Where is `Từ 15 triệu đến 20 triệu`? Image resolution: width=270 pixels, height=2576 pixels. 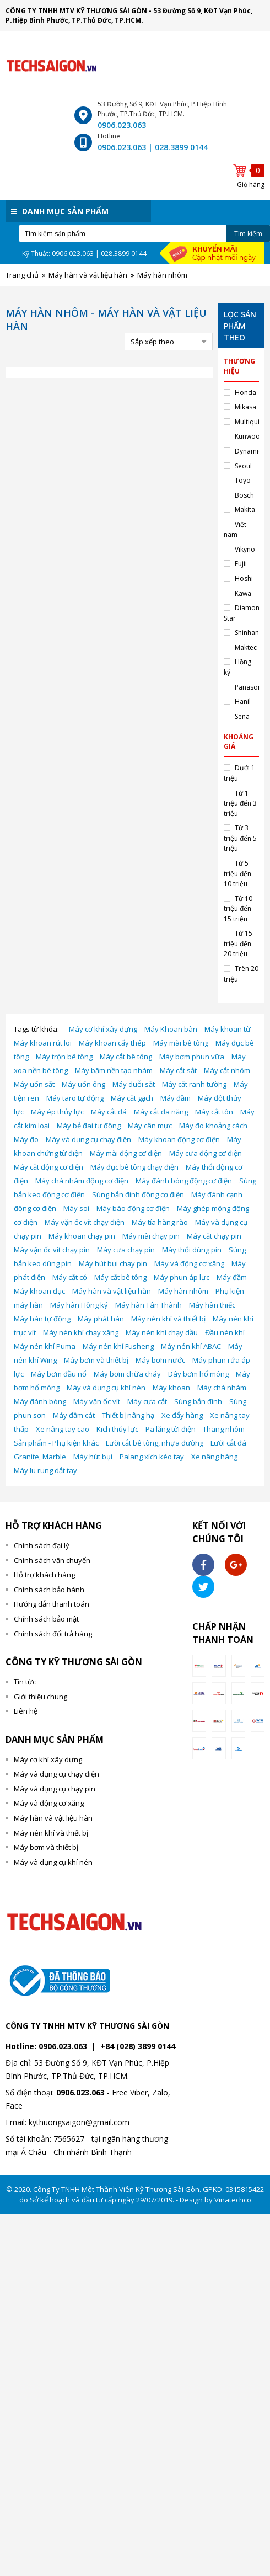 Từ 15 triệu đến 20 triệu is located at coordinates (238, 943).